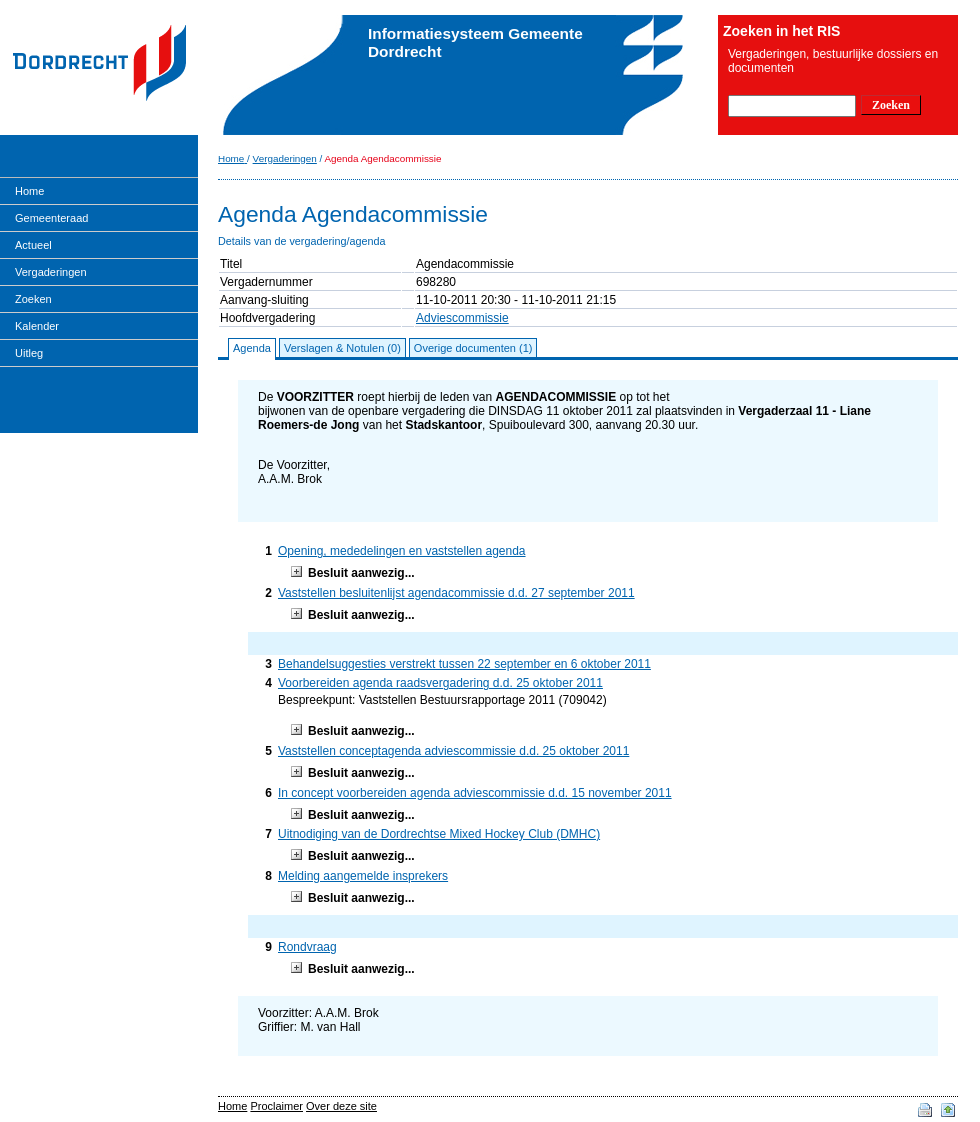 The width and height of the screenshot is (980, 1122). I want to click on Overige documenten (1), so click(473, 348).